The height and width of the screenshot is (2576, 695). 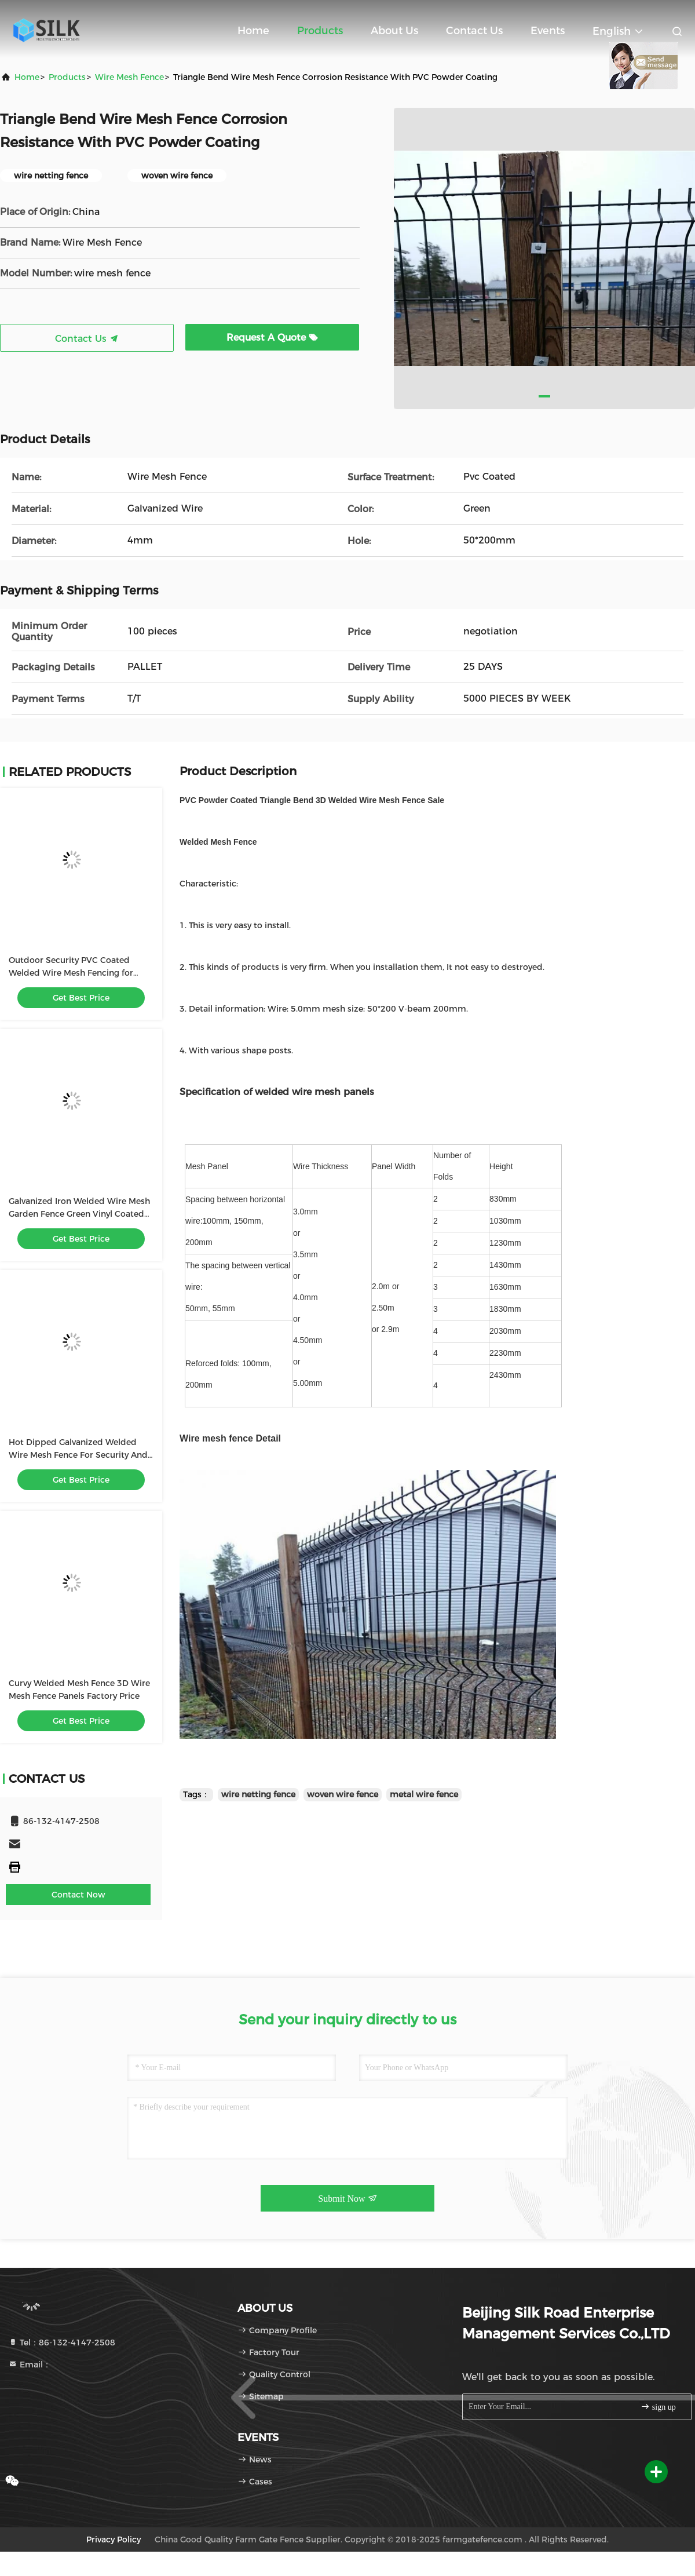 What do you see at coordinates (342, 1794) in the screenshot?
I see `woven wire fence` at bounding box center [342, 1794].